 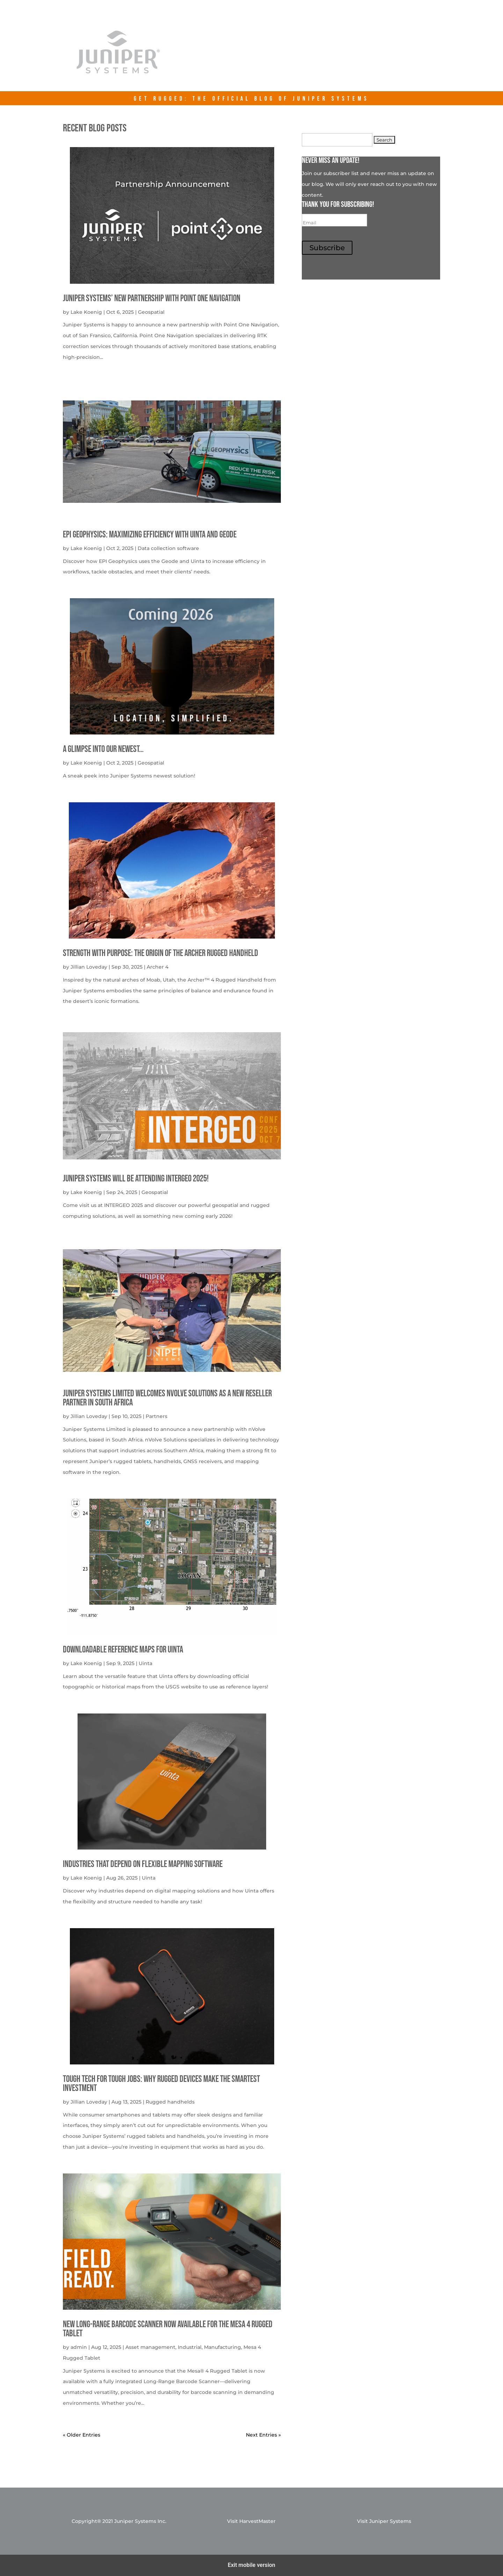 What do you see at coordinates (168, 548) in the screenshot?
I see `Data collection software` at bounding box center [168, 548].